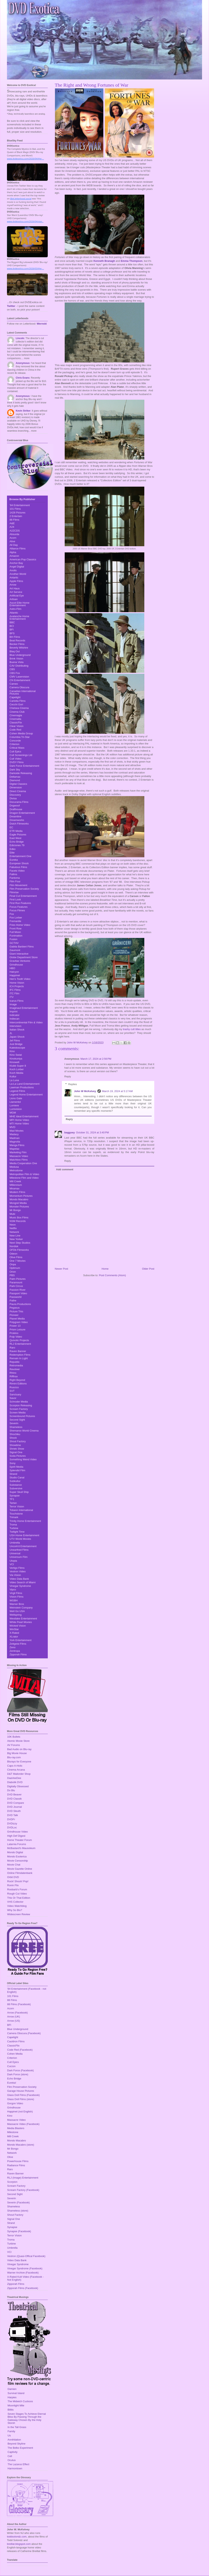  What do you see at coordinates (19, 1578) in the screenshot?
I see `Video Data Bank` at bounding box center [19, 1578].